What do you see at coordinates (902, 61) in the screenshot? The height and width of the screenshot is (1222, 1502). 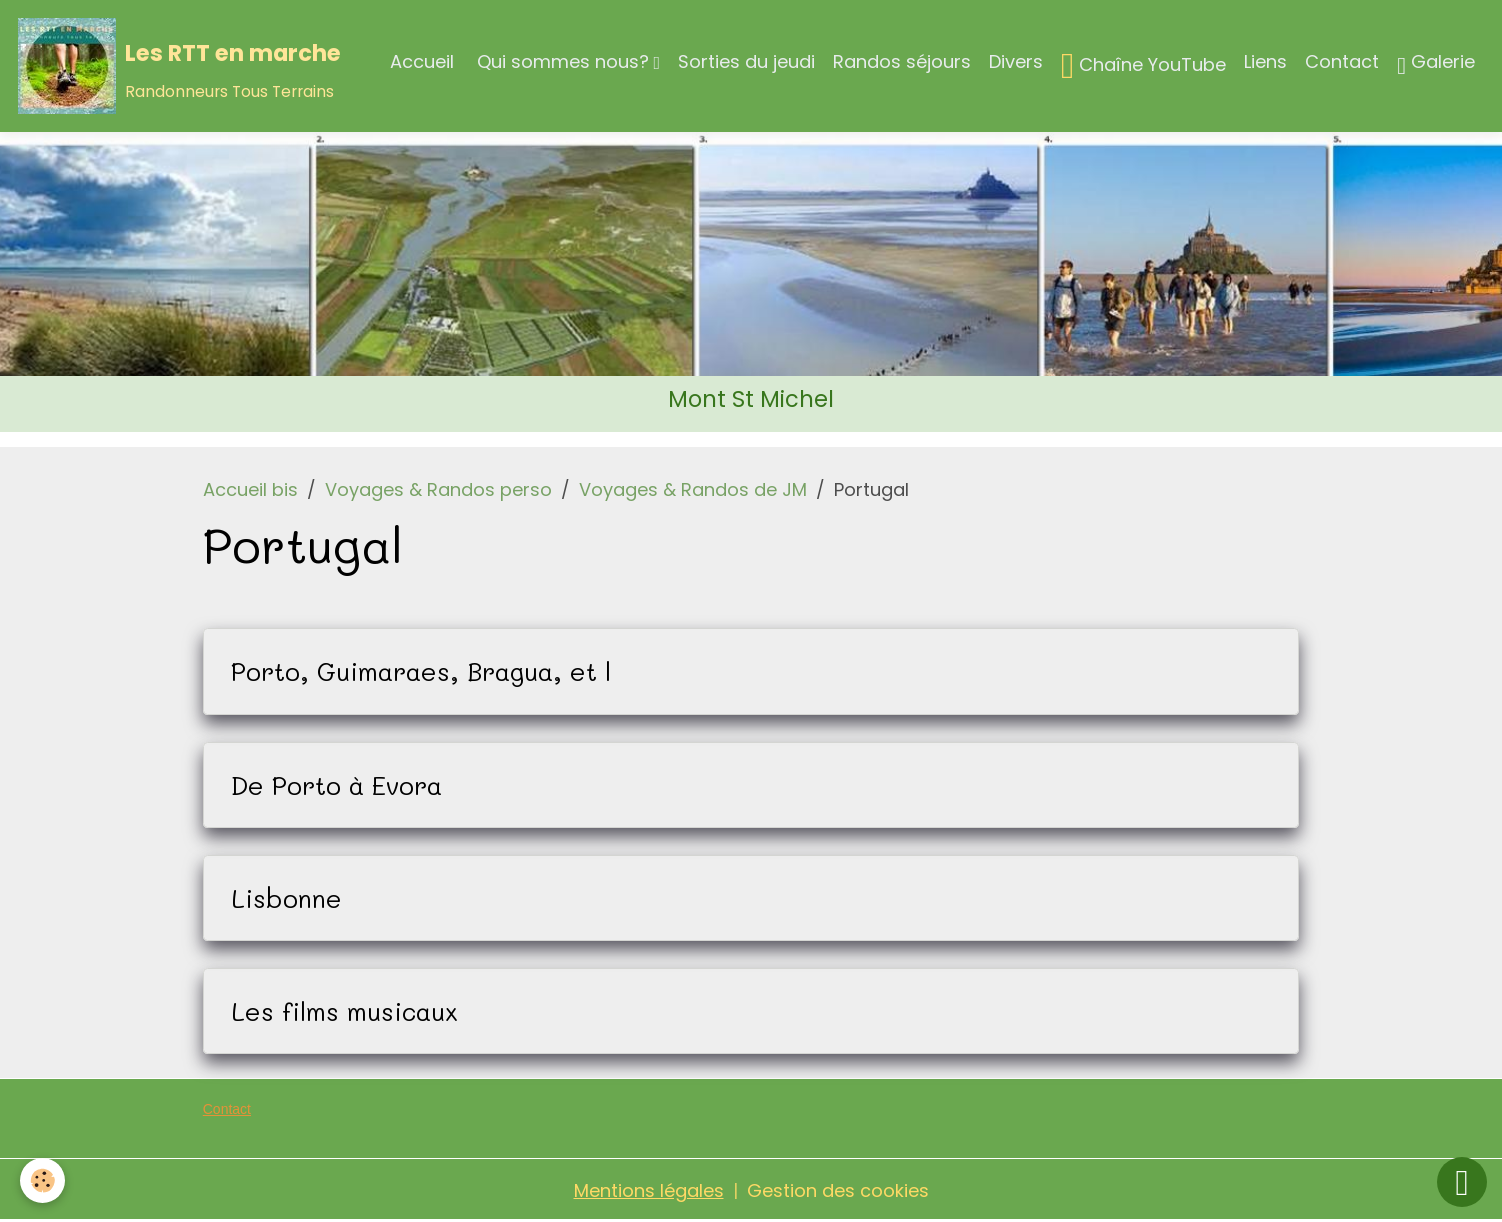 I see `Randos séjours` at bounding box center [902, 61].